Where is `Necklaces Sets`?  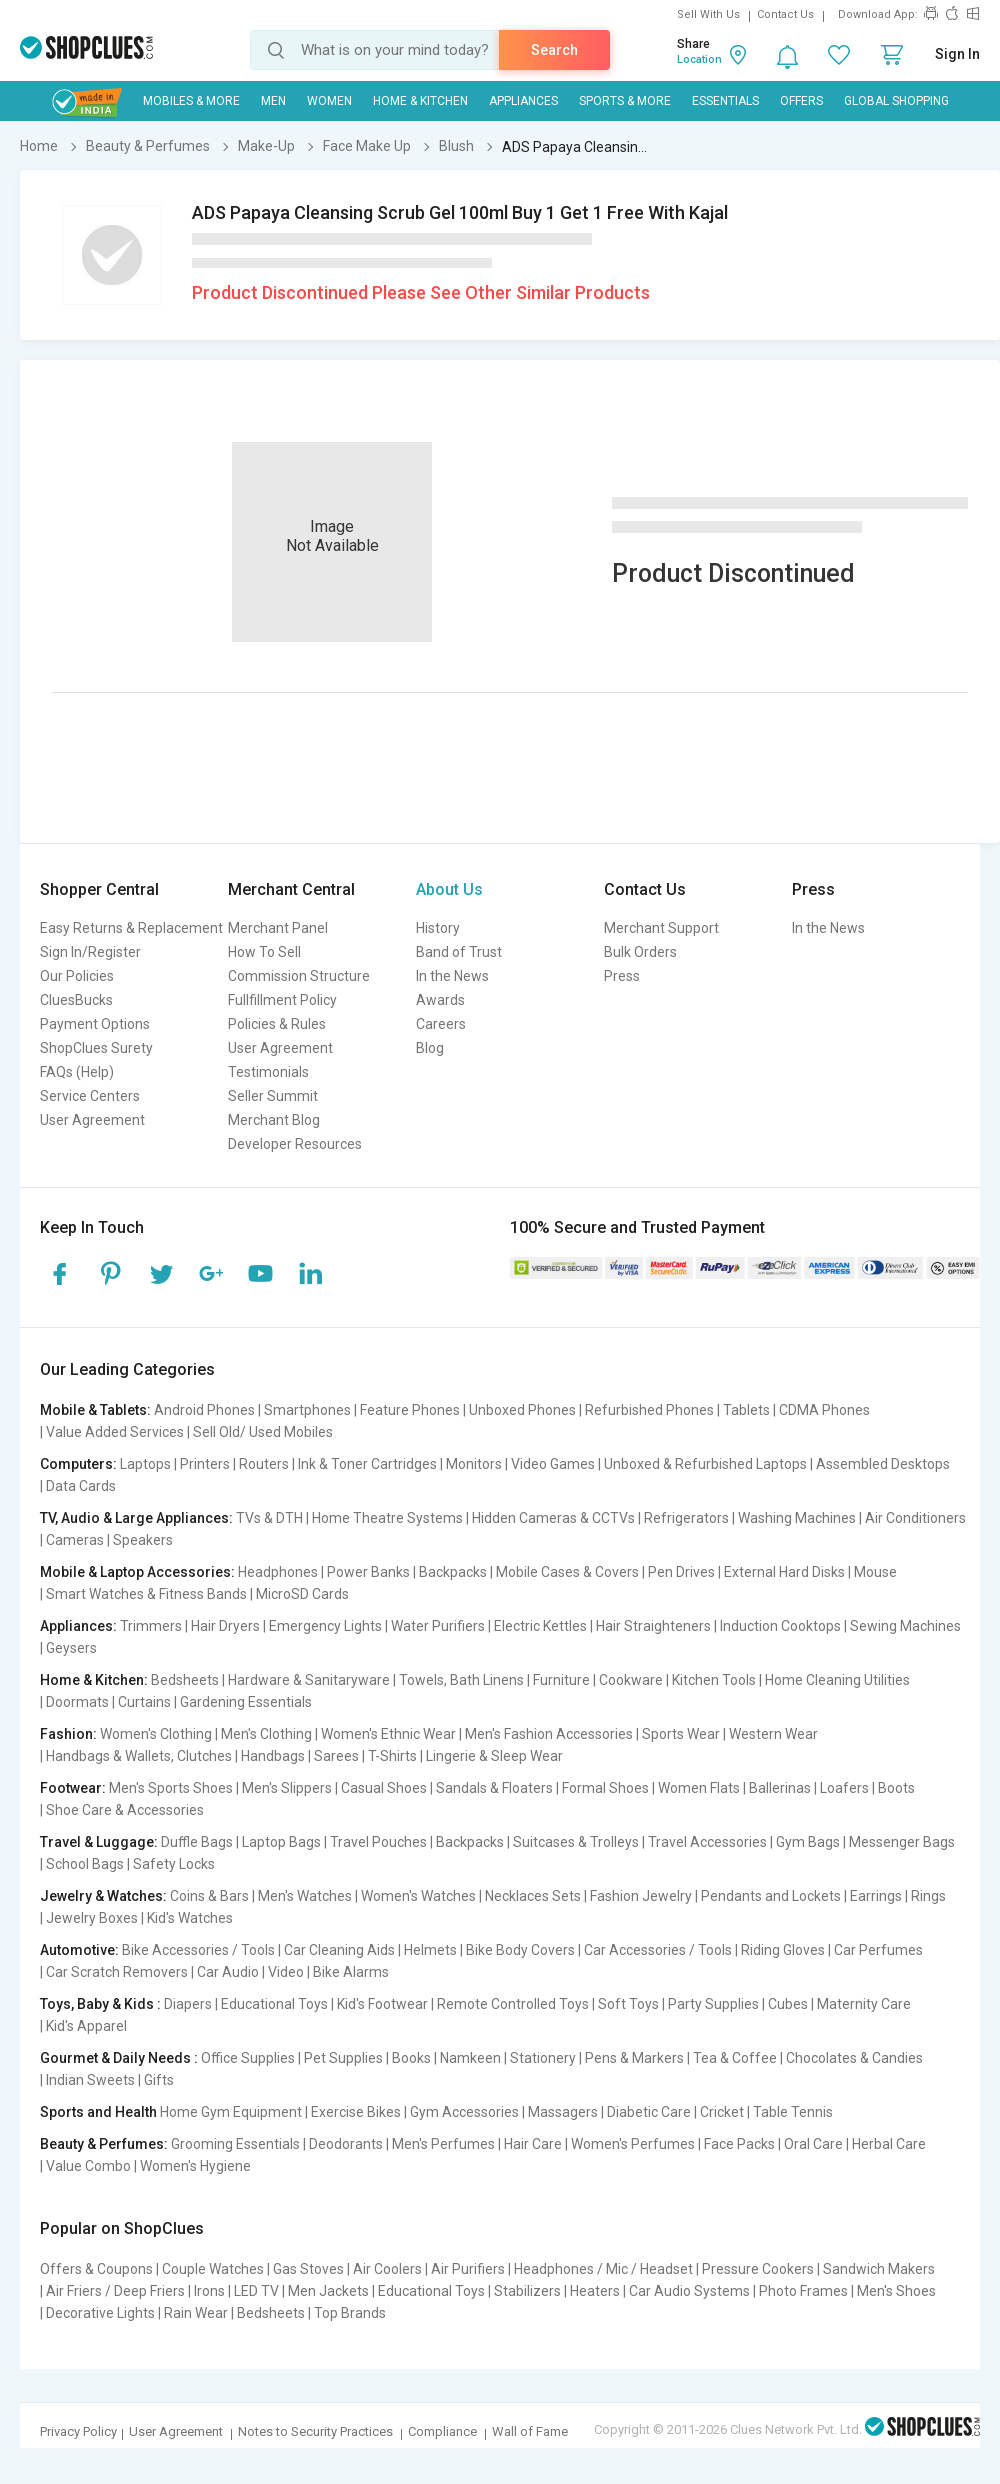 Necklaces Sets is located at coordinates (533, 1896).